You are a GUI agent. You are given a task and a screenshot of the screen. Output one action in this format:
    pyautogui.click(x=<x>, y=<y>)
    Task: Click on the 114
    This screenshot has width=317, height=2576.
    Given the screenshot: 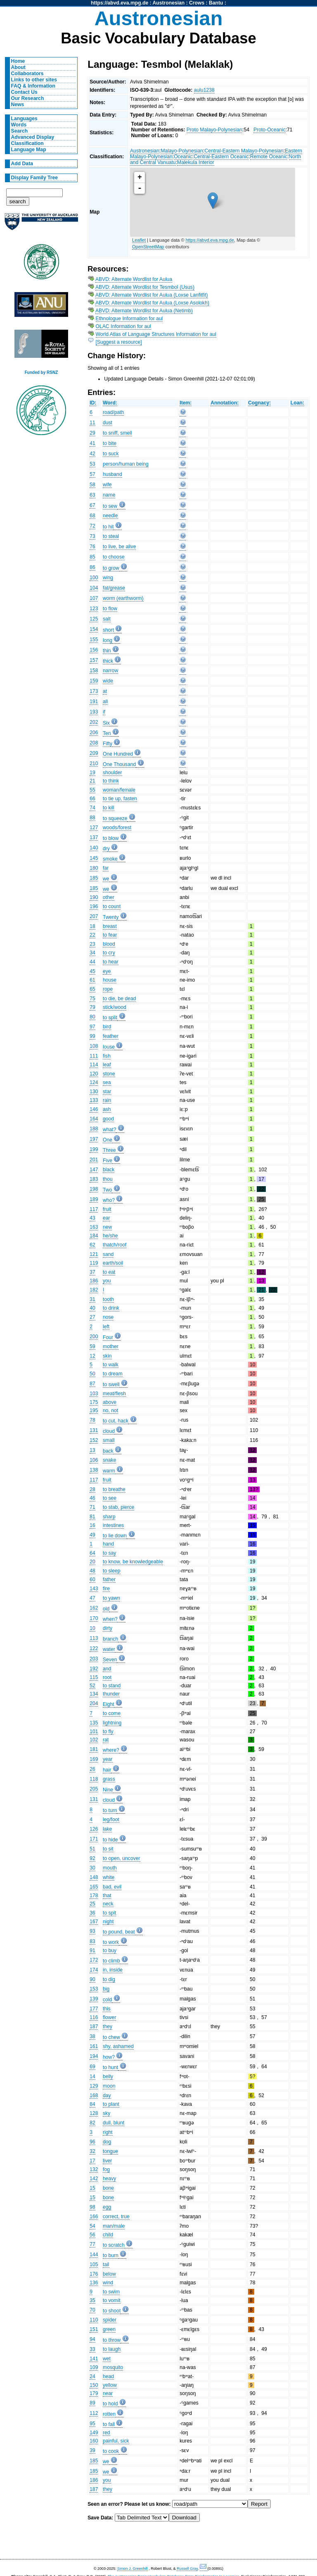 What is the action you would take?
    pyautogui.click(x=94, y=1065)
    